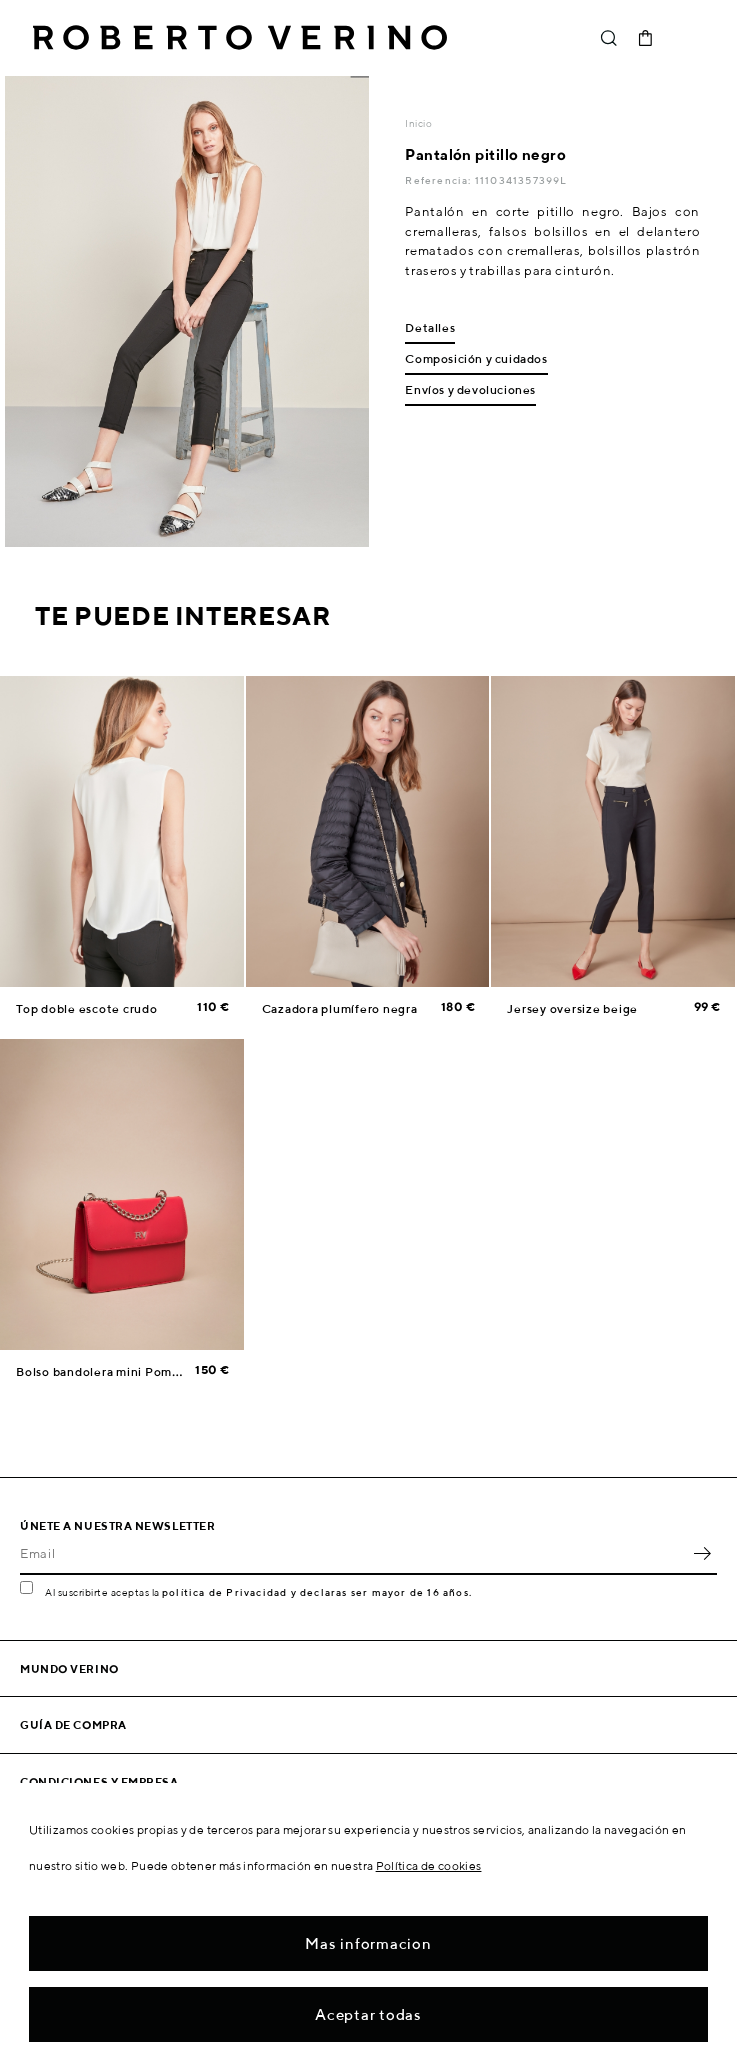  Describe the element at coordinates (317, 1592) in the screenshot. I see `política de Privacidad y declaras ser mayor de 16 años.` at that location.